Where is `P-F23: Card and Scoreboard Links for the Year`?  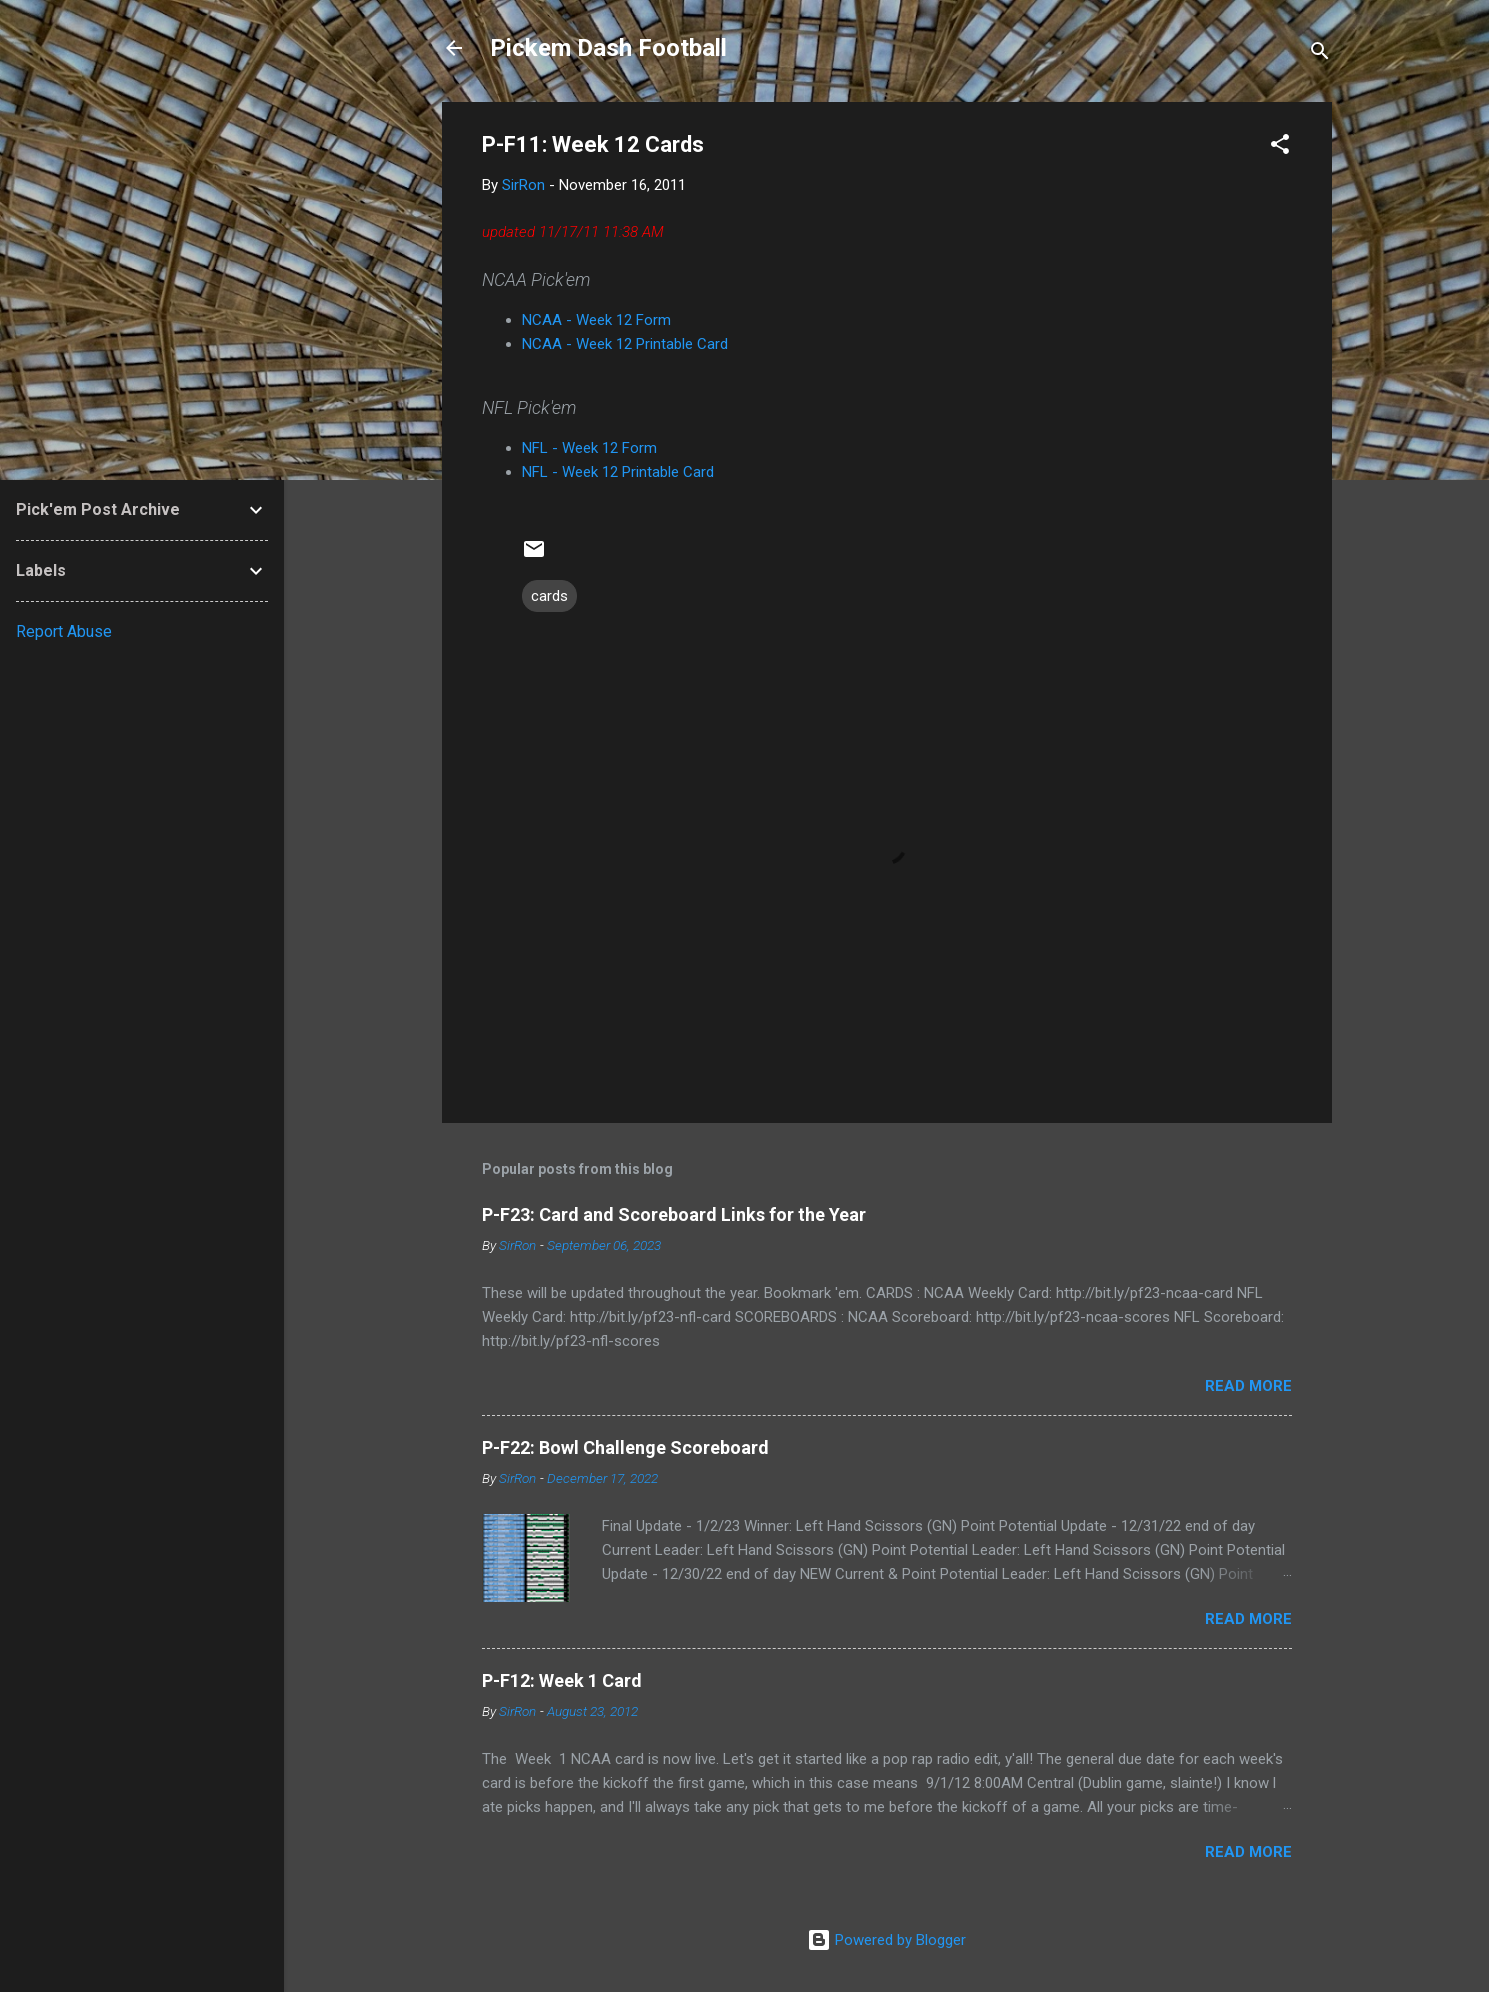
P-F23: Card and Scoreboard Links for the Year is located at coordinates (674, 1214).